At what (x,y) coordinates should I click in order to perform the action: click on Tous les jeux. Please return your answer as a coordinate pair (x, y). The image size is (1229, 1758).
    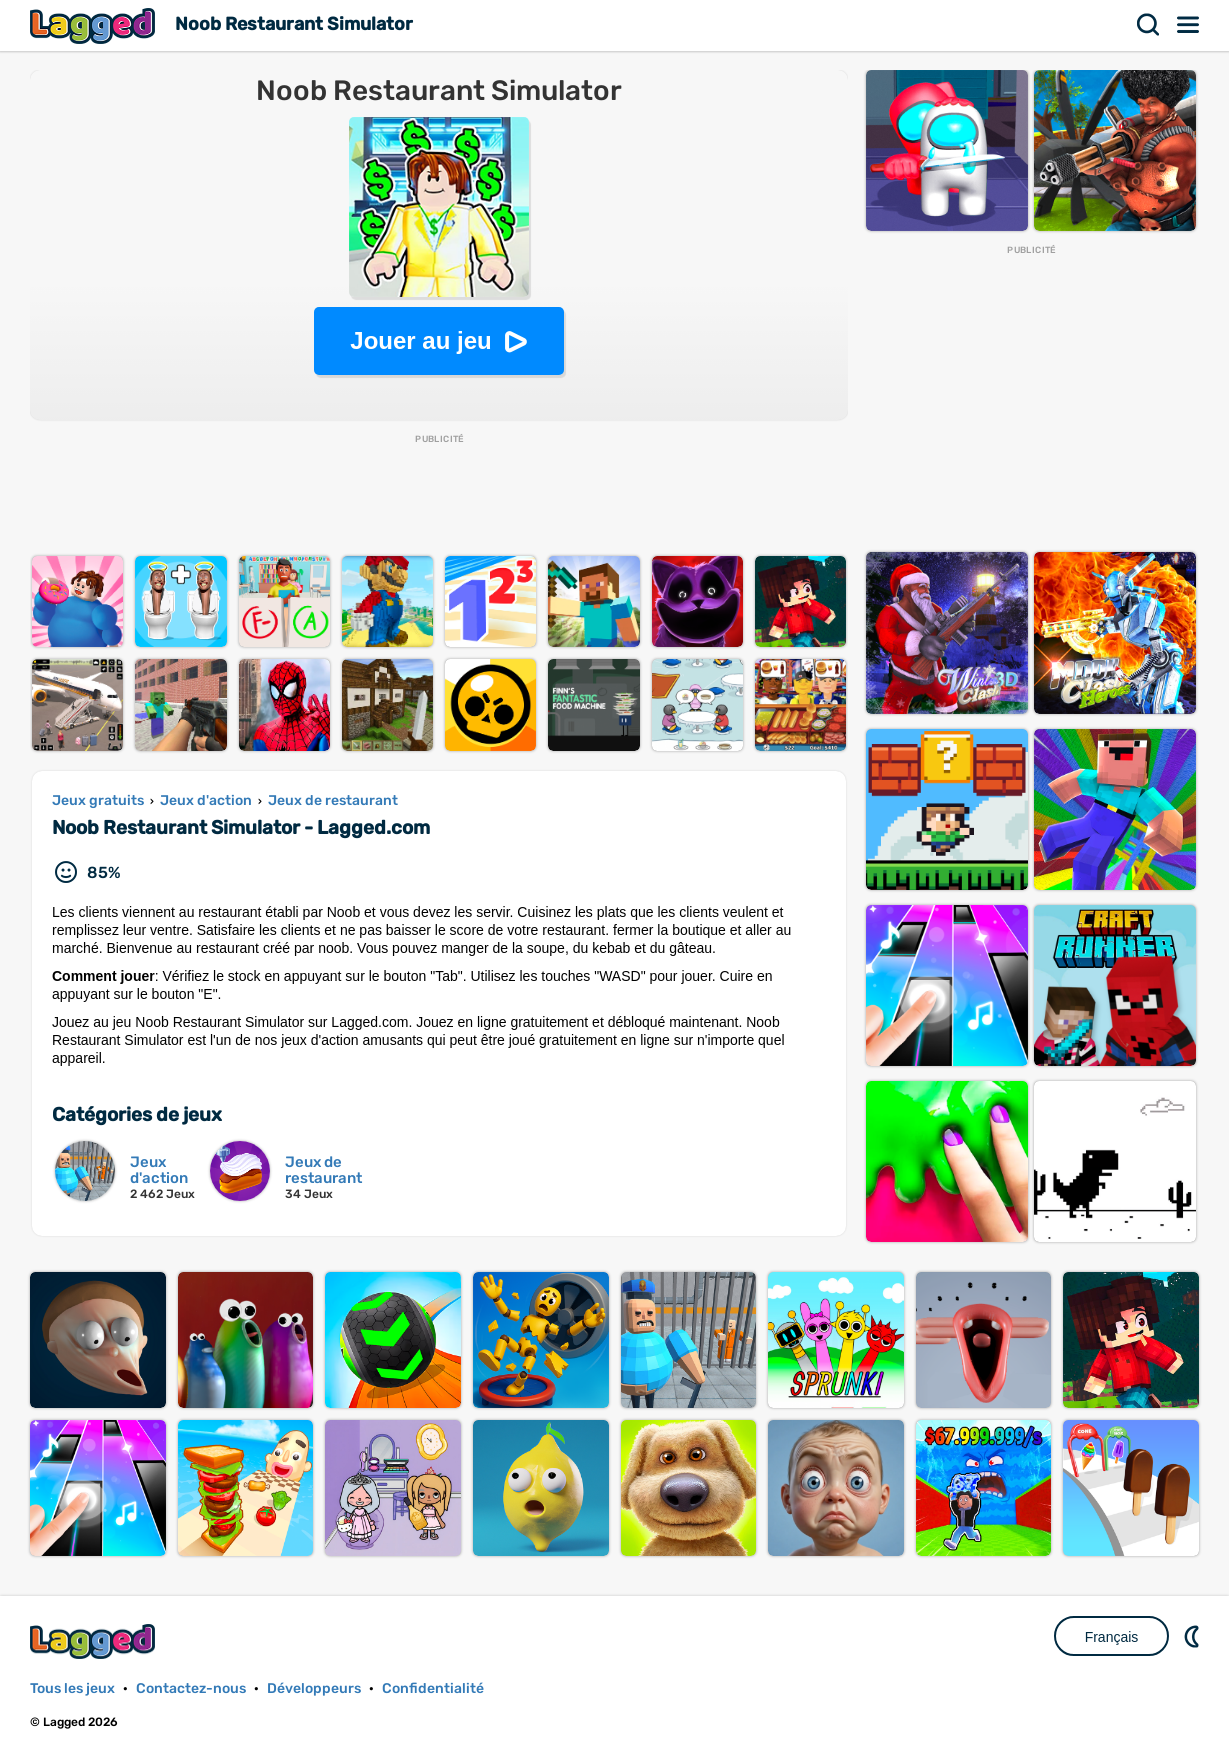
    Looking at the image, I should click on (72, 1688).